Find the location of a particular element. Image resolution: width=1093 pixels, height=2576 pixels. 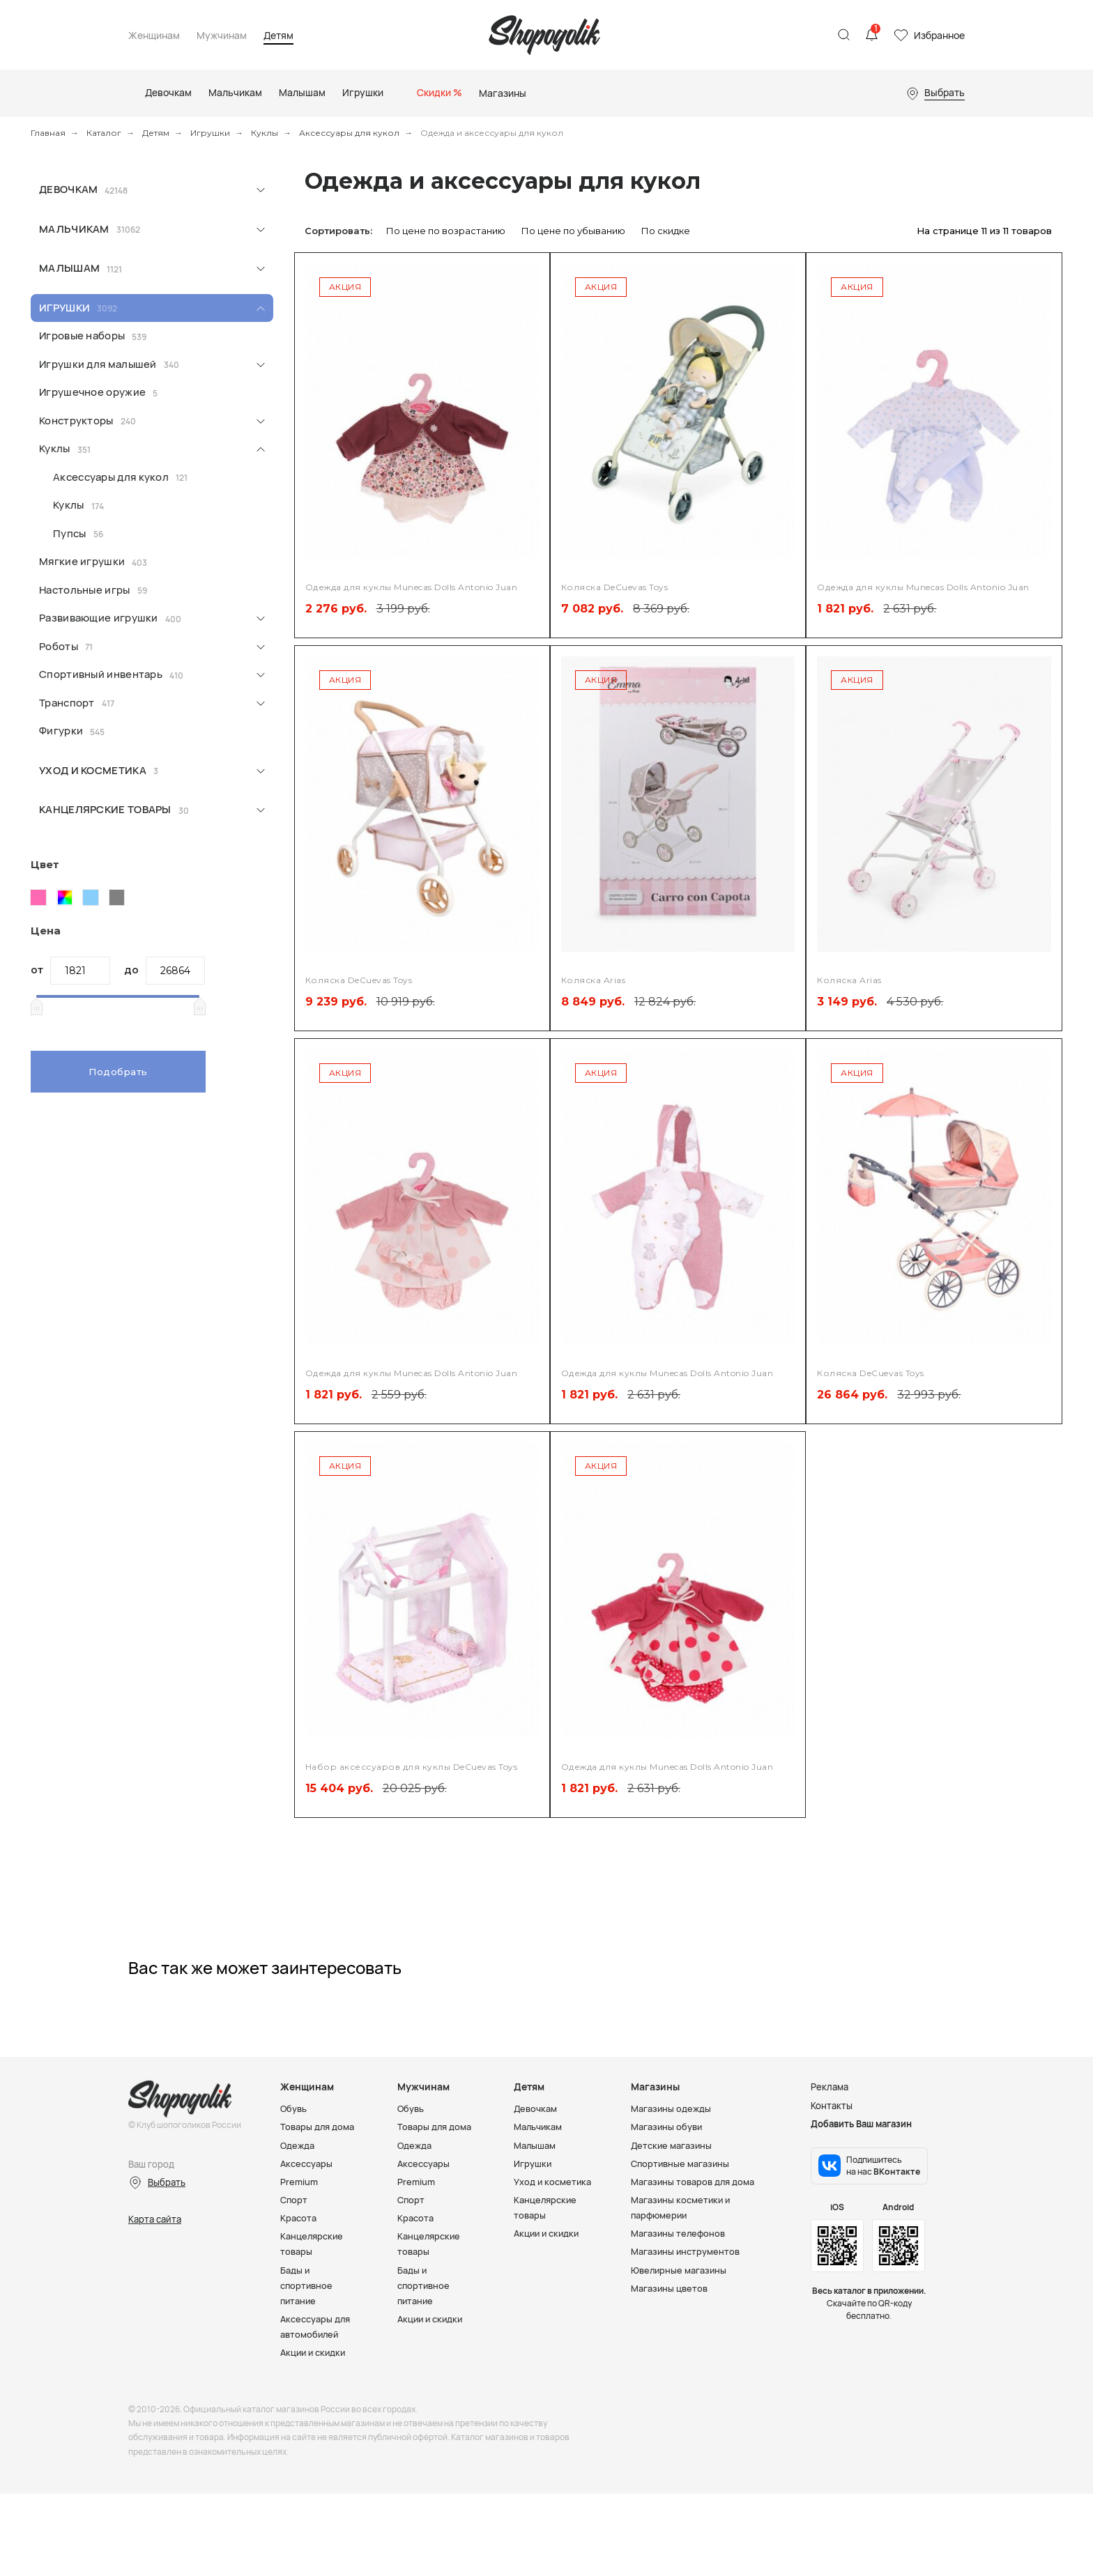

[slider] is located at coordinates (36, 1006).